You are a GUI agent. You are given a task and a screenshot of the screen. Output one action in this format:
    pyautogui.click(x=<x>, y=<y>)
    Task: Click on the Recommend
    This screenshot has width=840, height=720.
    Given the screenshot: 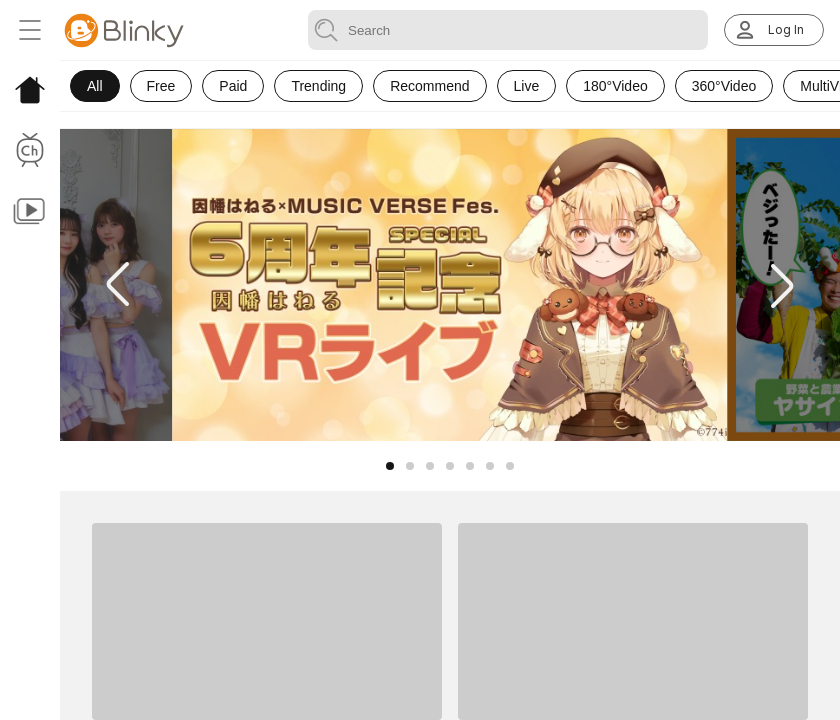 What is the action you would take?
    pyautogui.click(x=429, y=86)
    